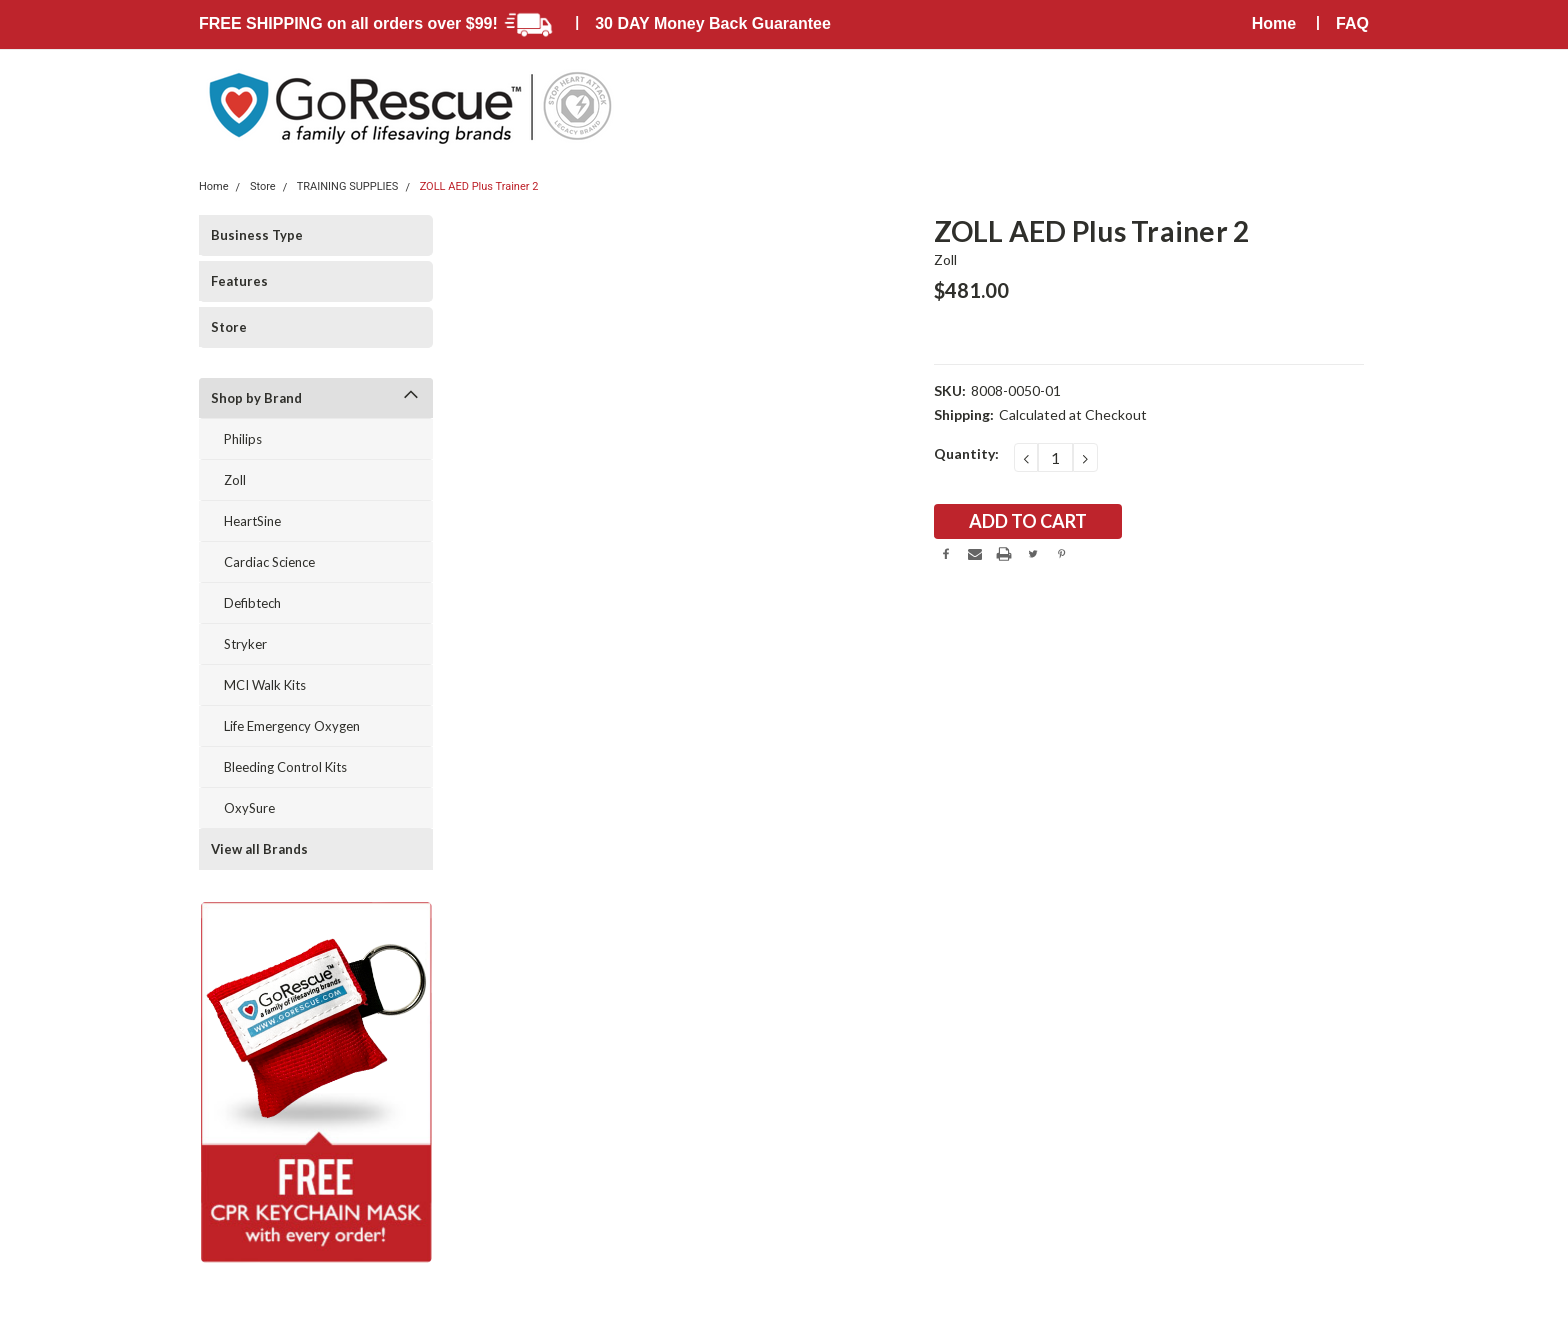 The width and height of the screenshot is (1568, 1320). What do you see at coordinates (269, 562) in the screenshot?
I see `Cardiac Science` at bounding box center [269, 562].